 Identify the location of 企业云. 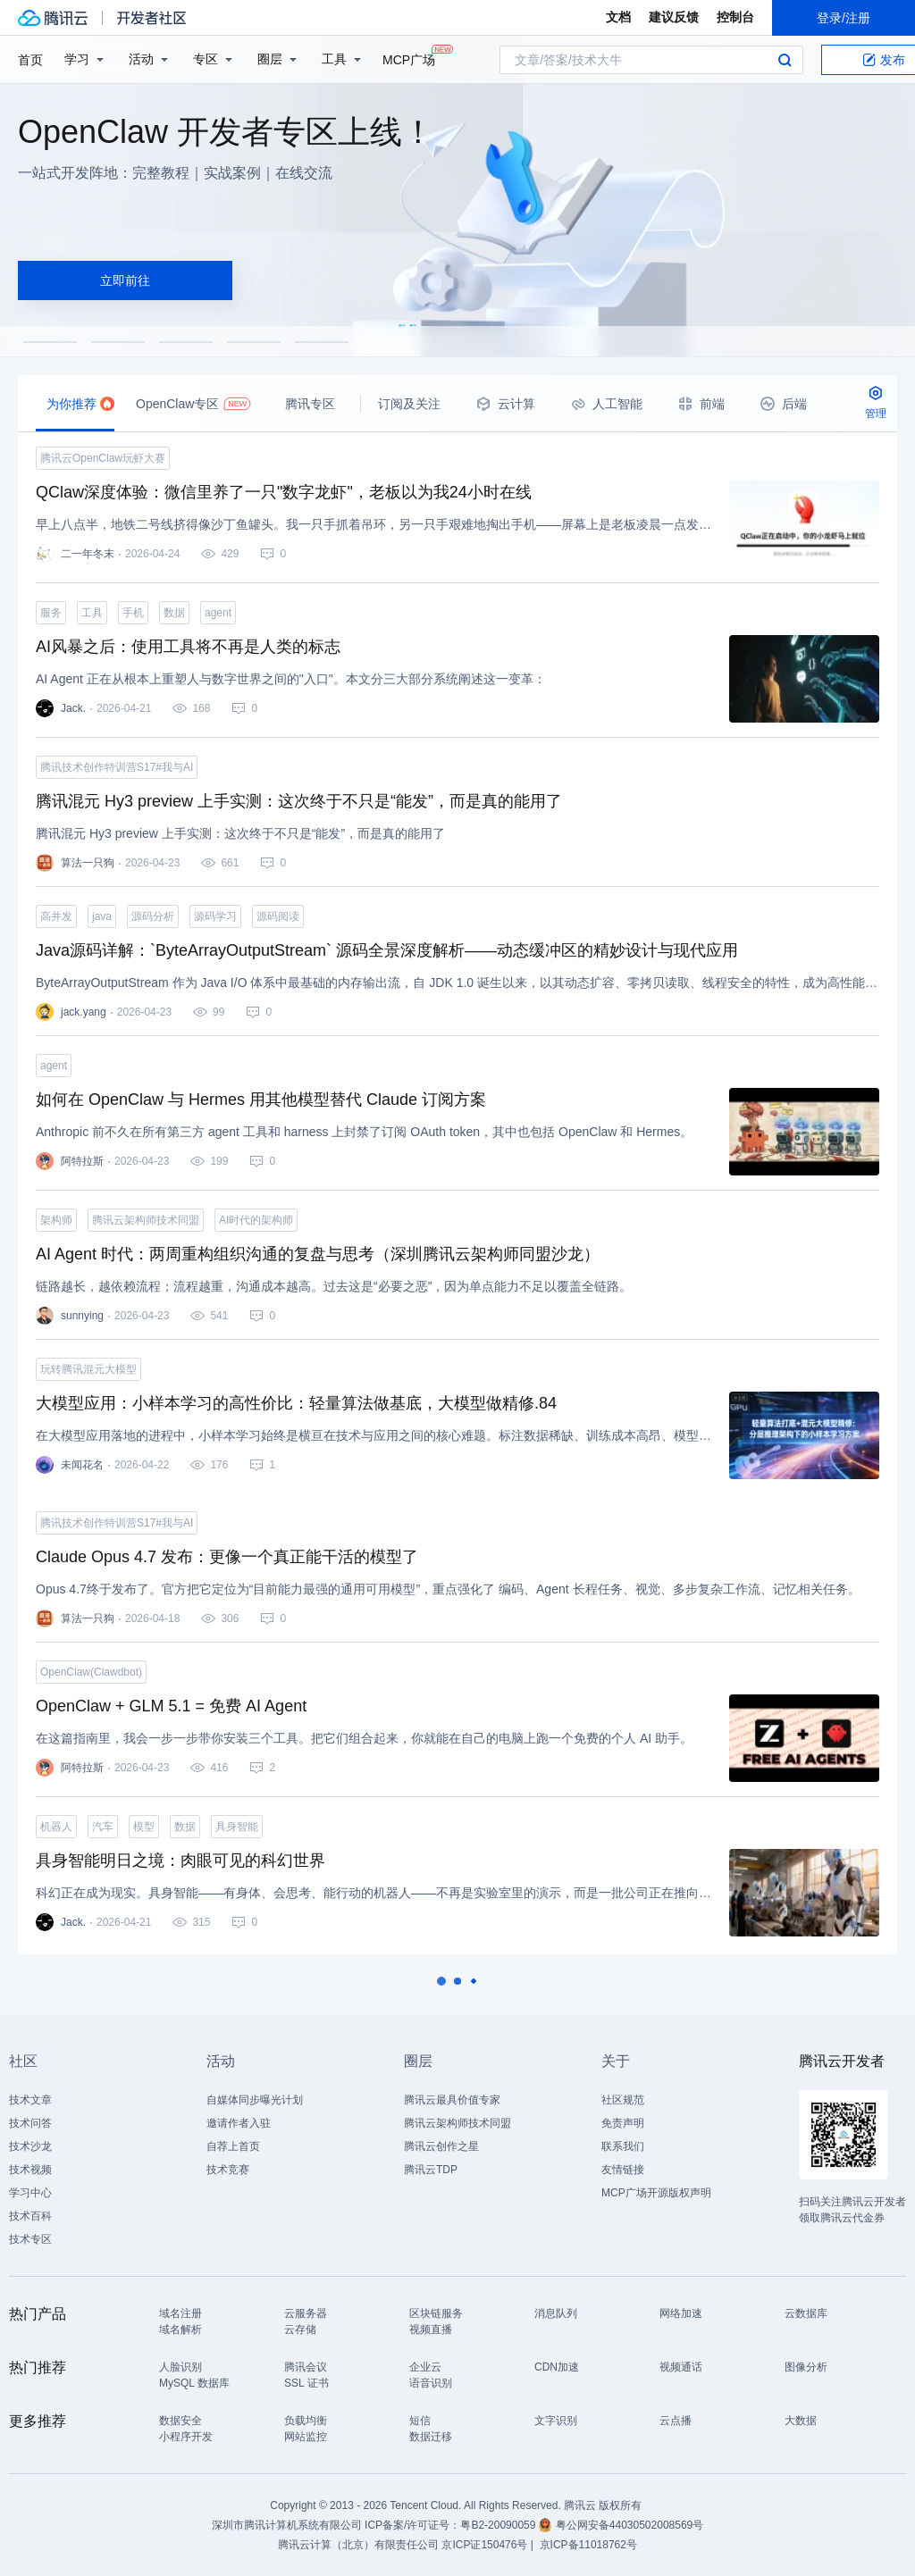
(425, 2367).